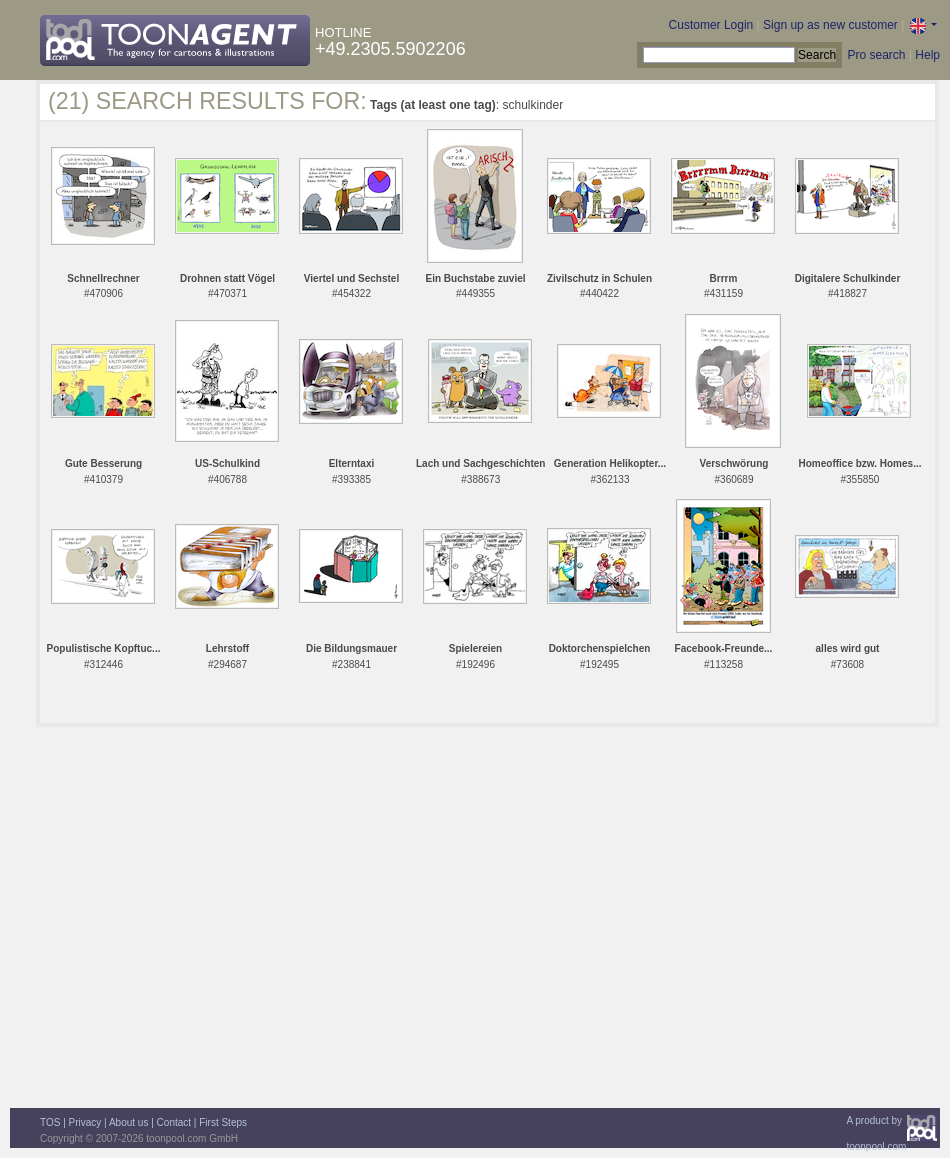  I want to click on Privacy, so click(85, 1122).